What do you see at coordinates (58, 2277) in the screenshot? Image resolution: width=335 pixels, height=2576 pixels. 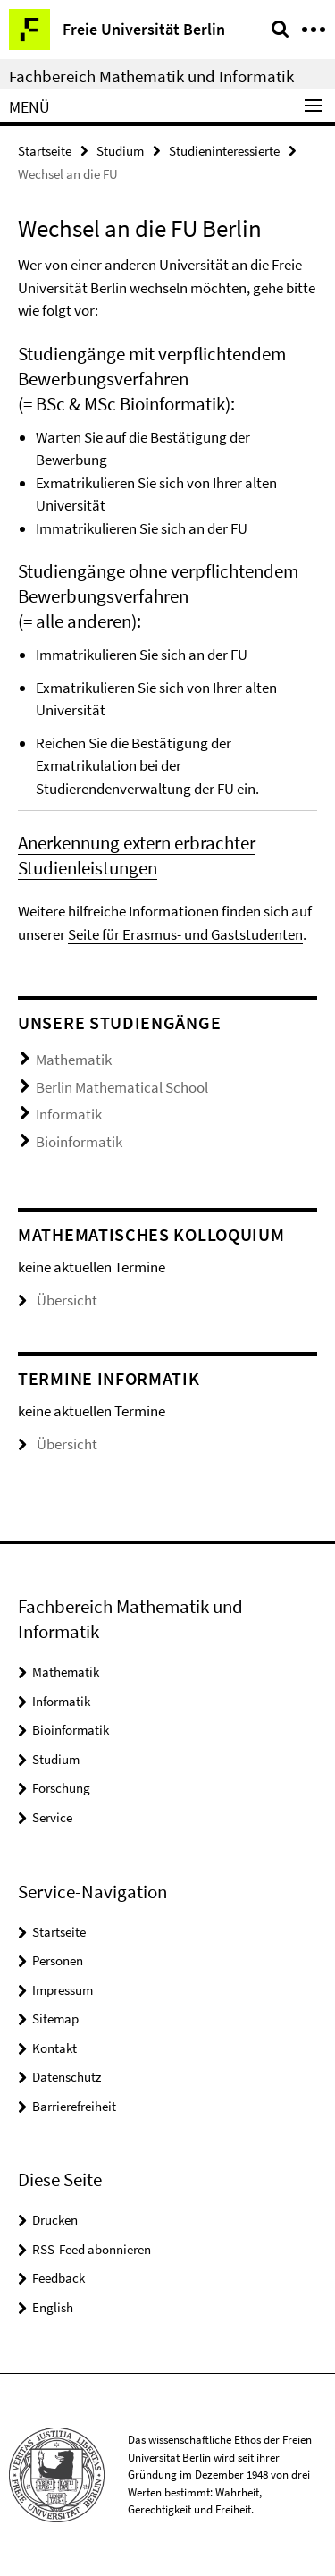 I see `Feedback` at bounding box center [58, 2277].